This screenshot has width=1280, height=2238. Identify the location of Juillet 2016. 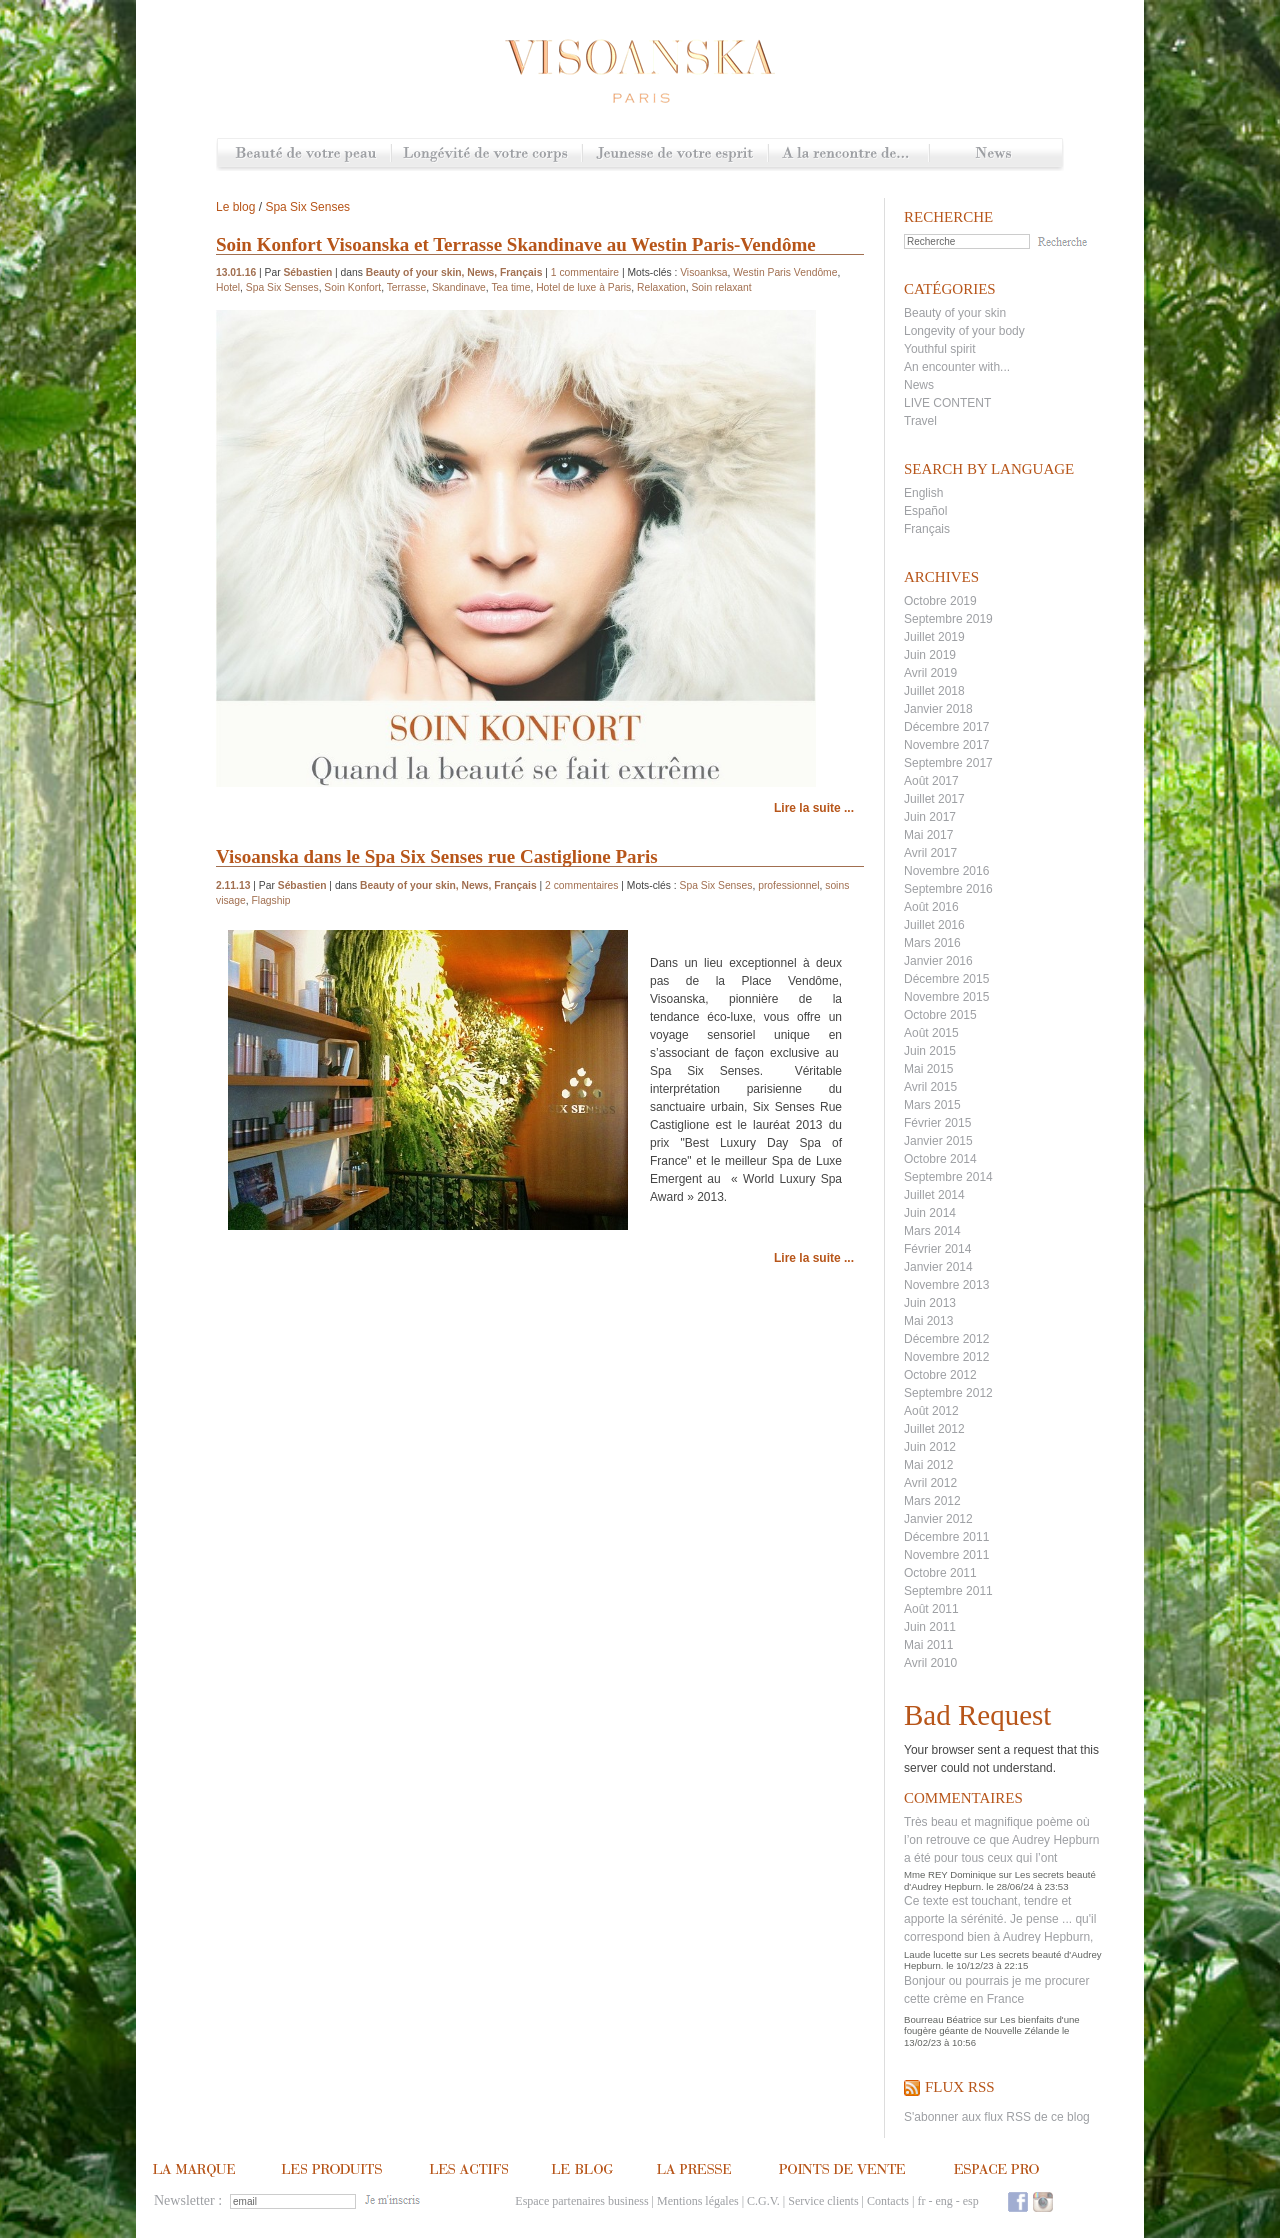
(934, 925).